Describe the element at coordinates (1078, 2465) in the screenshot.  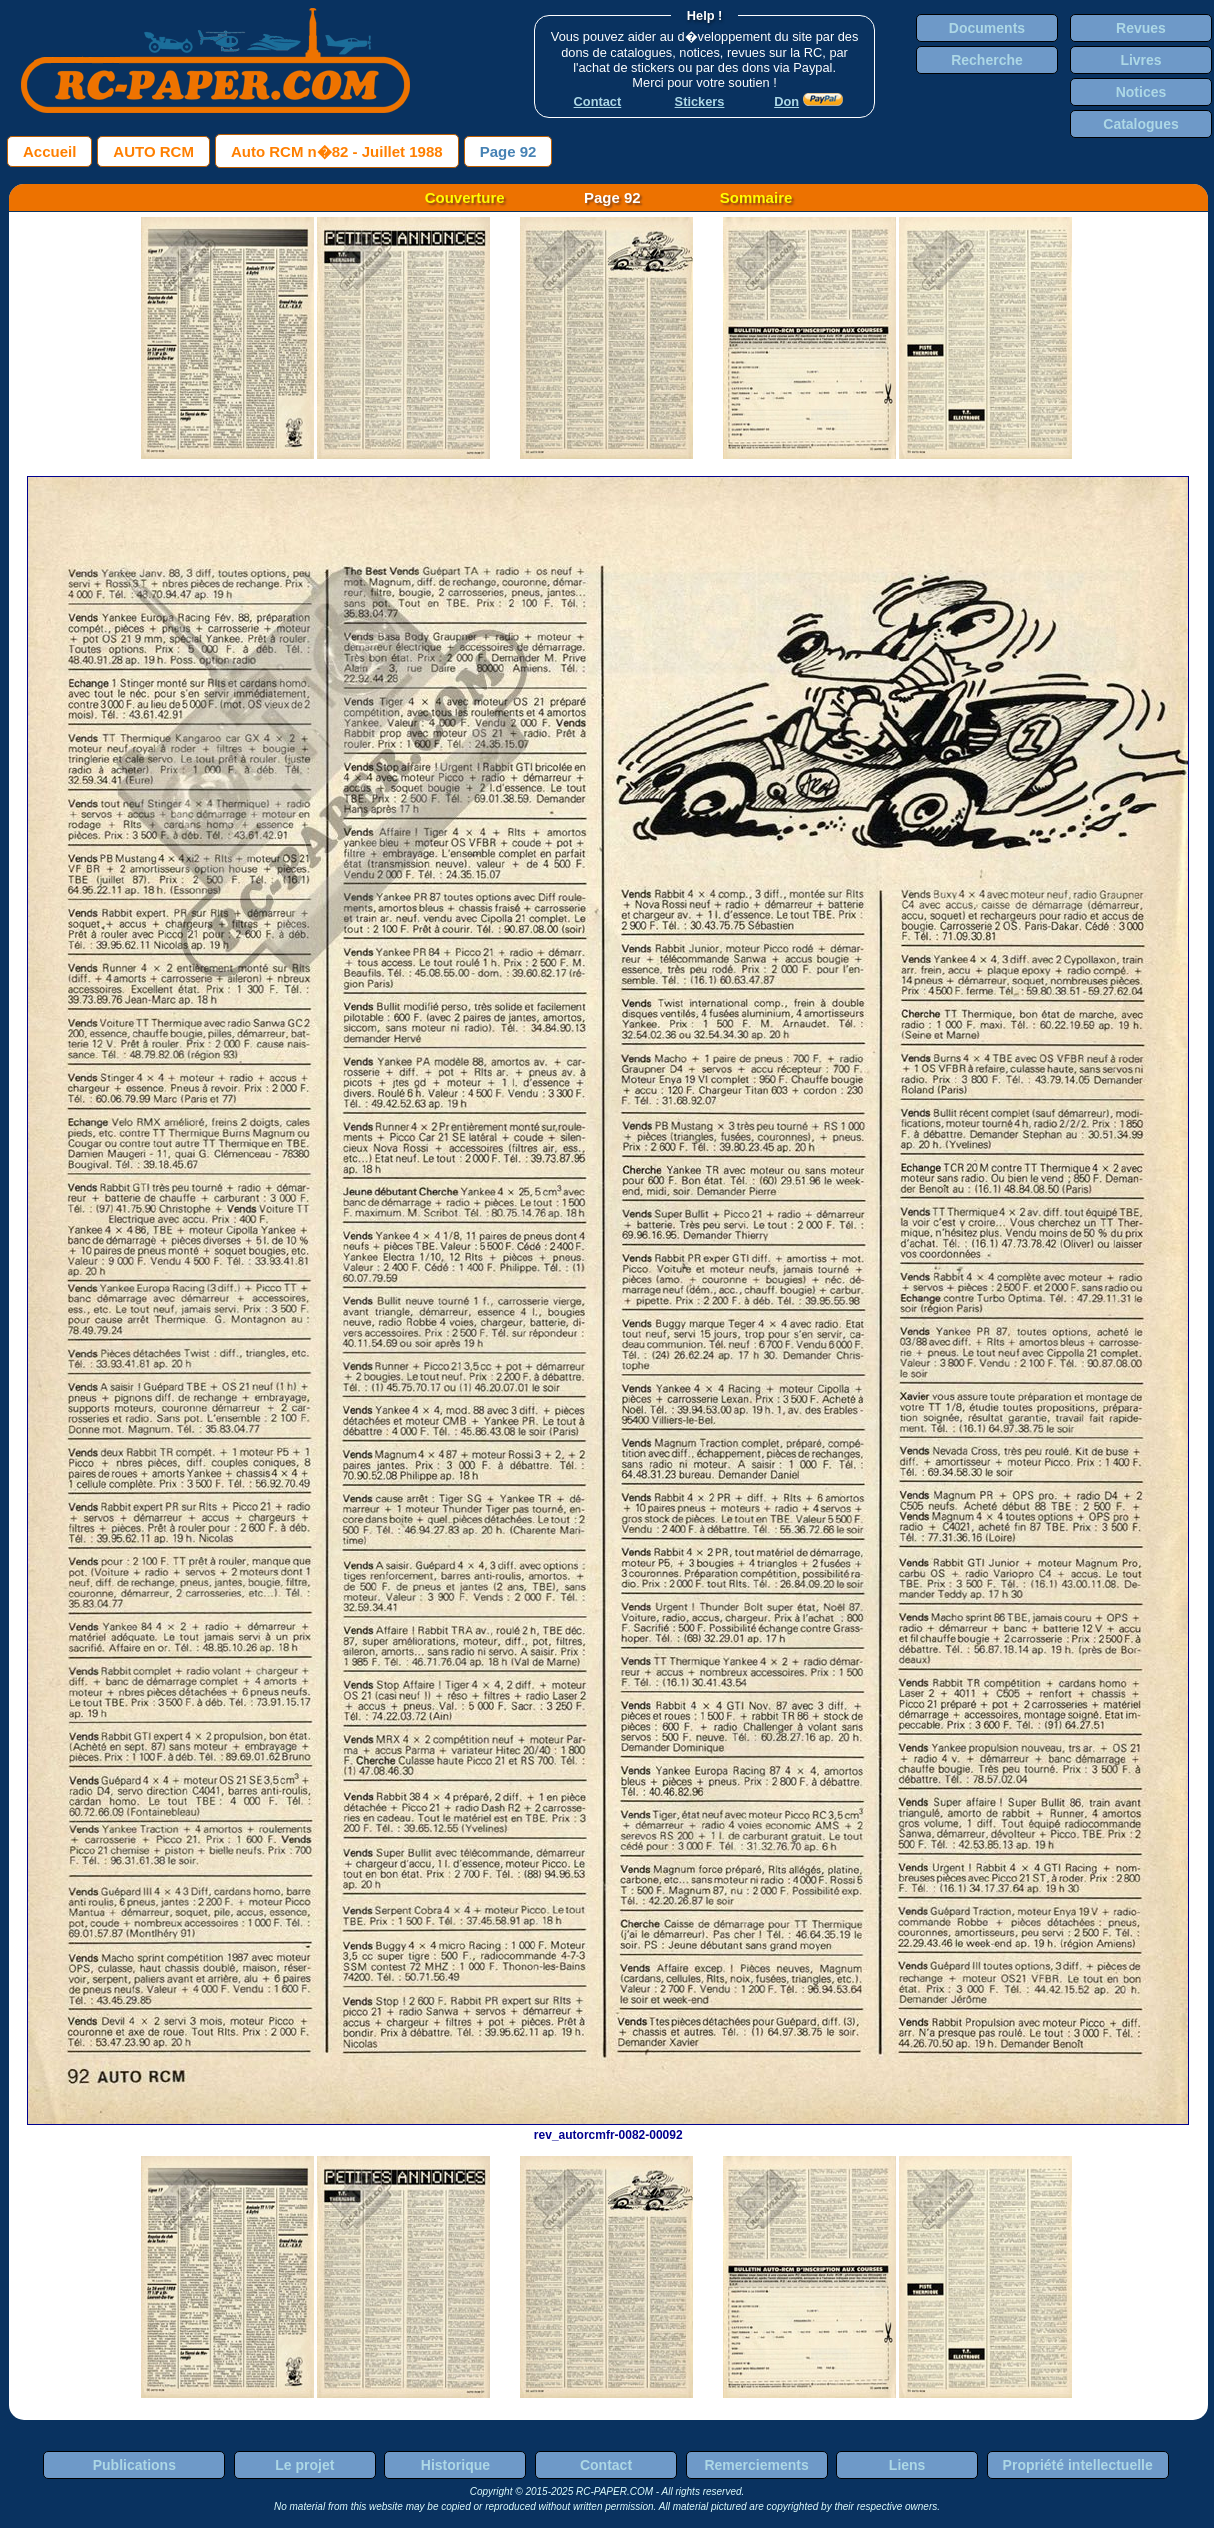
I see `Propriété intellectuelle` at that location.